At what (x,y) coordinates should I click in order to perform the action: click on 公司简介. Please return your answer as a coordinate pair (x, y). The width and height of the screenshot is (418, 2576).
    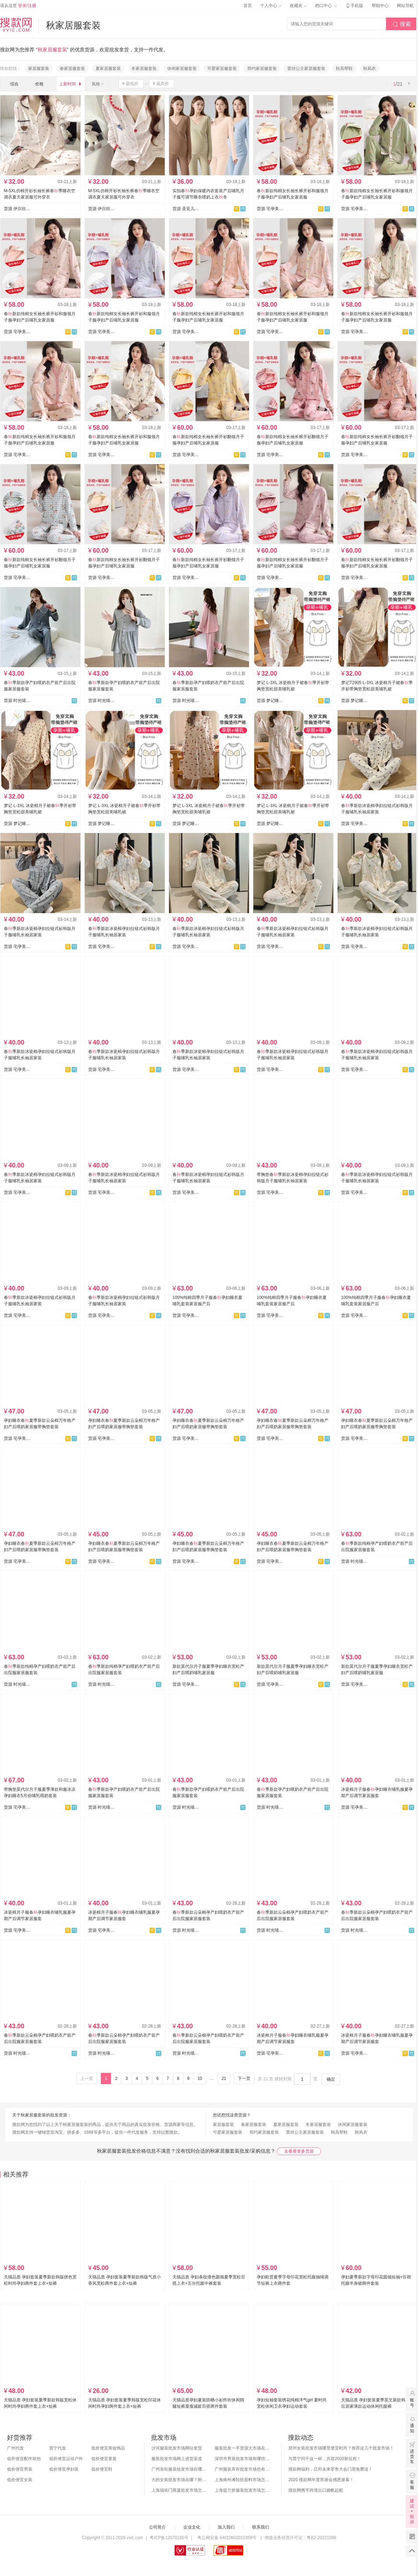
    Looking at the image, I should click on (157, 2527).